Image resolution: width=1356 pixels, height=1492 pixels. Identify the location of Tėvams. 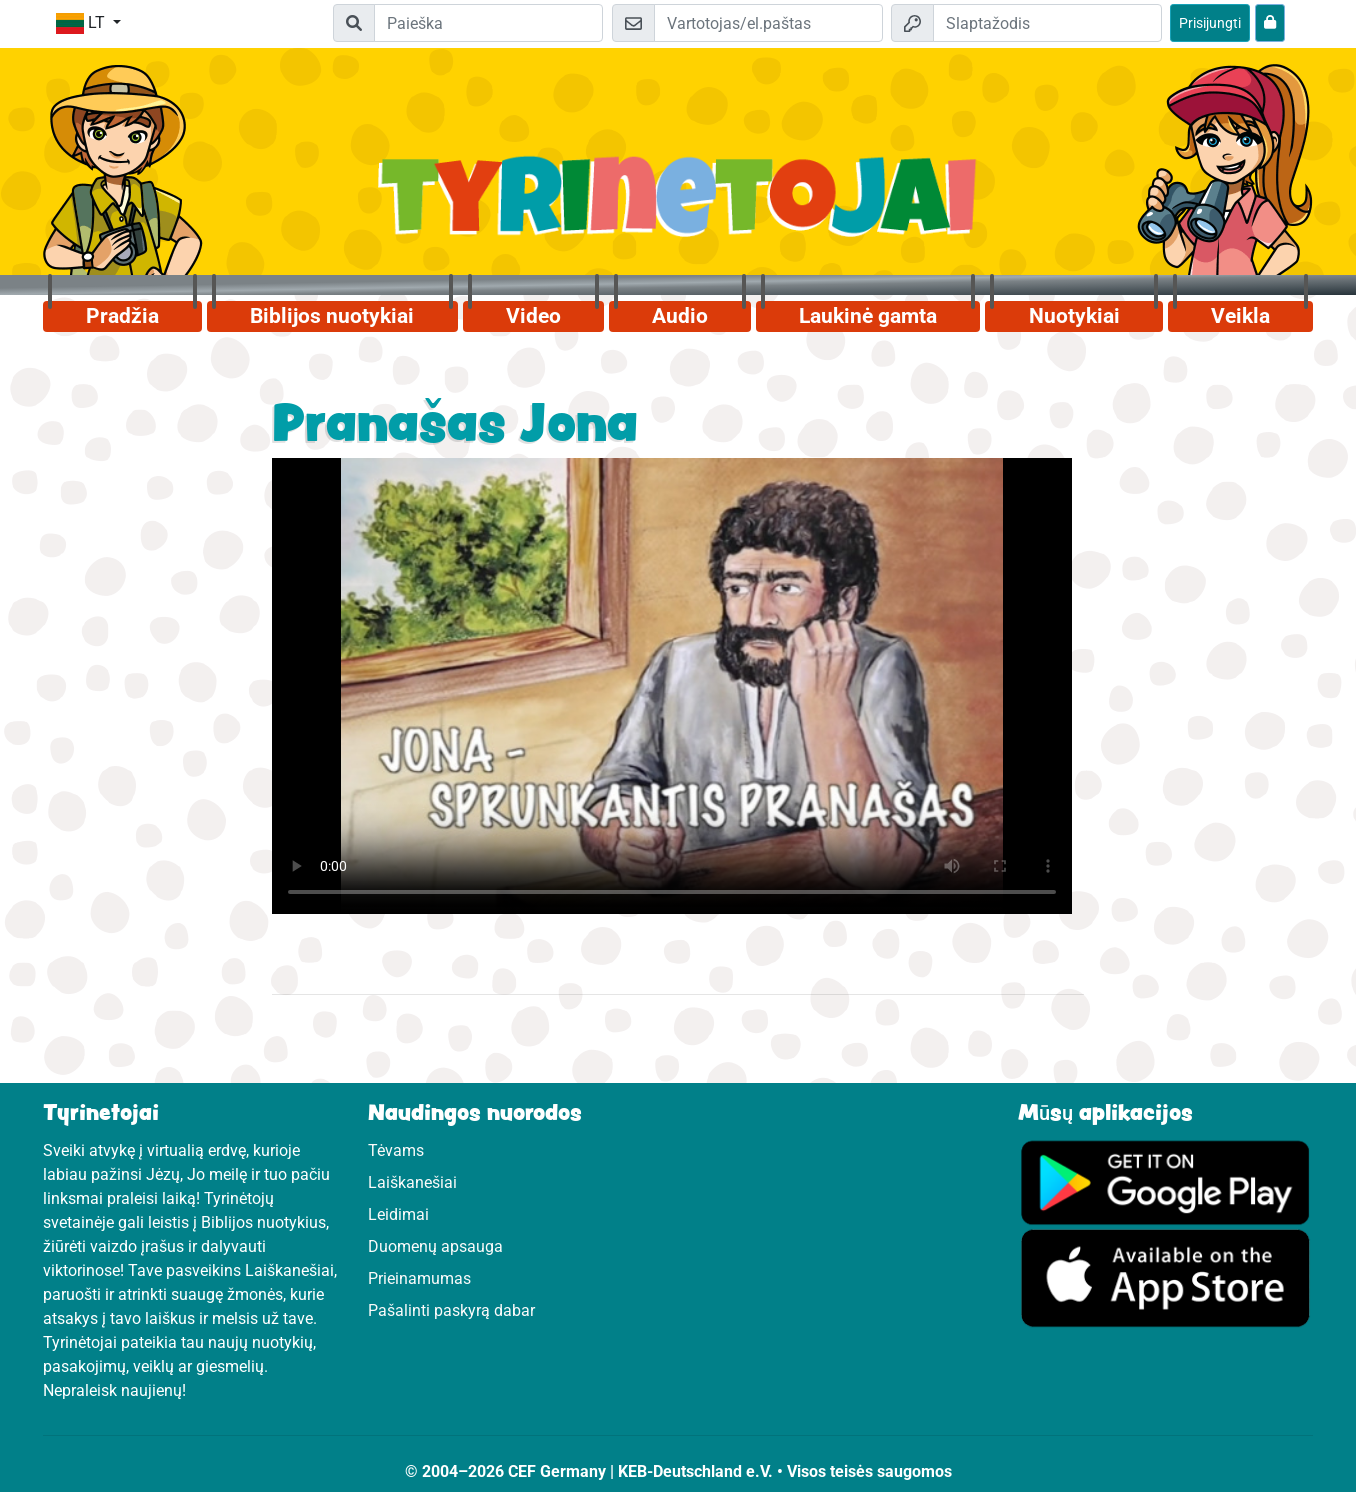
(396, 1150).